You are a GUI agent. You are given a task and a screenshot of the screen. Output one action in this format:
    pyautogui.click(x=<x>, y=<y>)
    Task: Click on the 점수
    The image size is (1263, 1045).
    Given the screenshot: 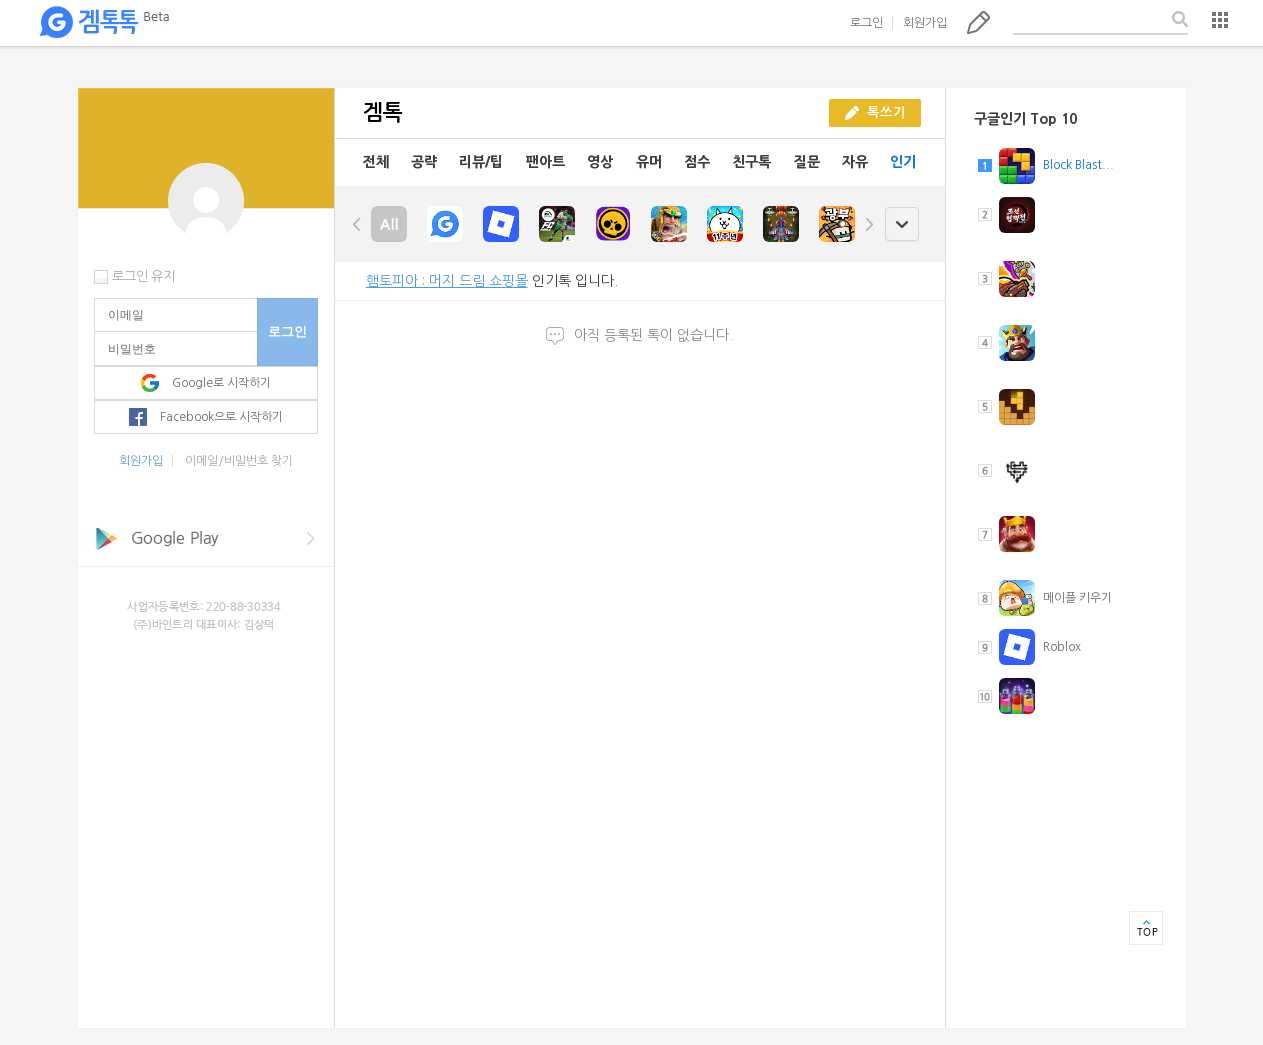 What is the action you would take?
    pyautogui.click(x=697, y=162)
    